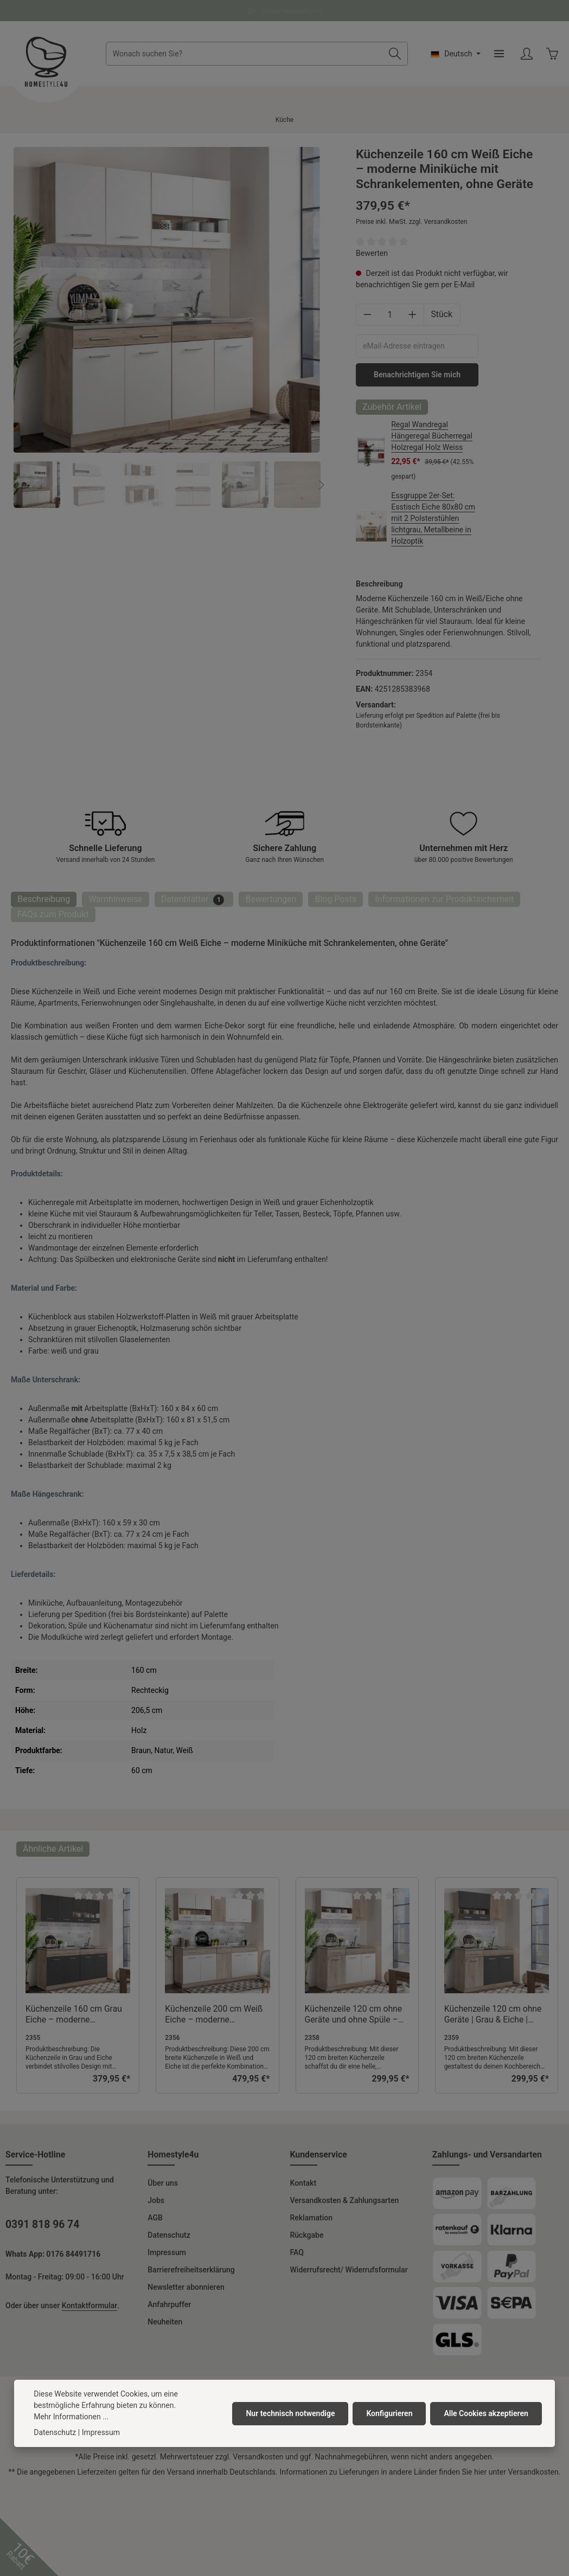 This screenshot has width=569, height=2576. I want to click on Küchenzeile 200 cm Weiß Eiche – moderne Küchenzeile ohne Geräte mit Stauraum, so click(214, 2014).